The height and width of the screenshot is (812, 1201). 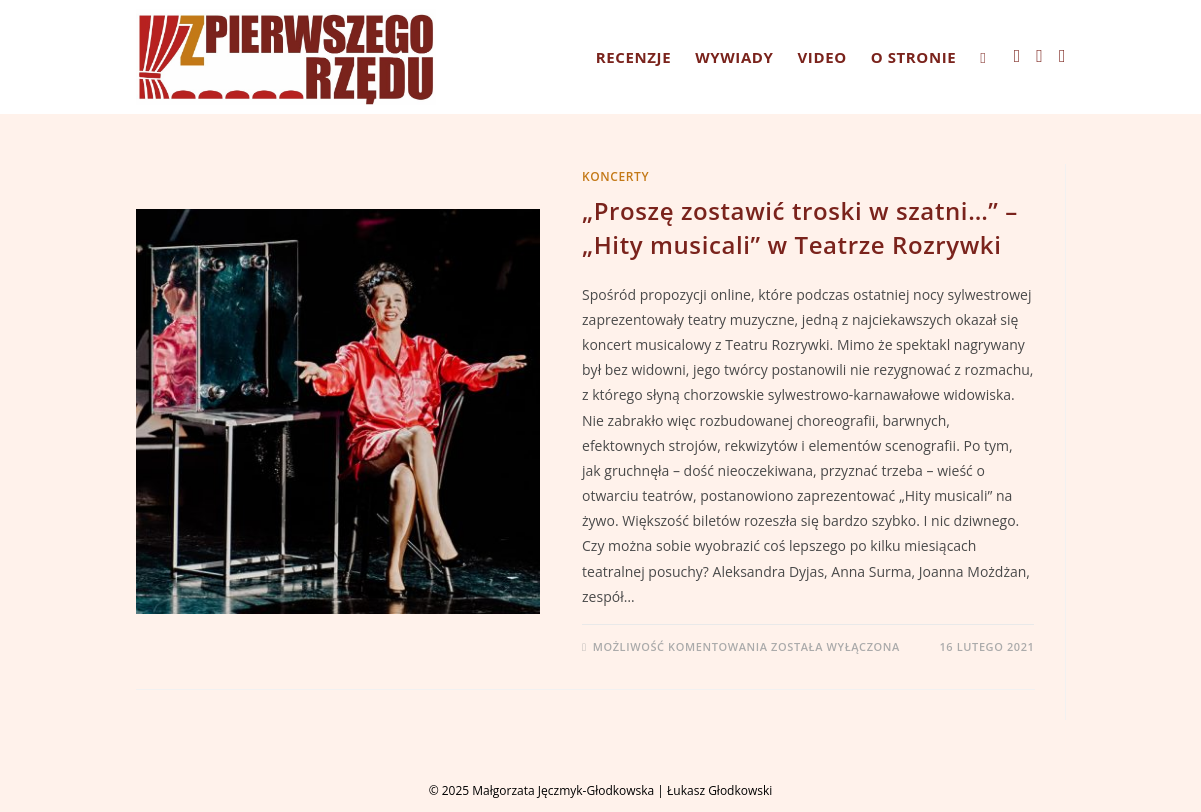 I want to click on [Instagram (opens in a new tab)], so click(x=1039, y=55).